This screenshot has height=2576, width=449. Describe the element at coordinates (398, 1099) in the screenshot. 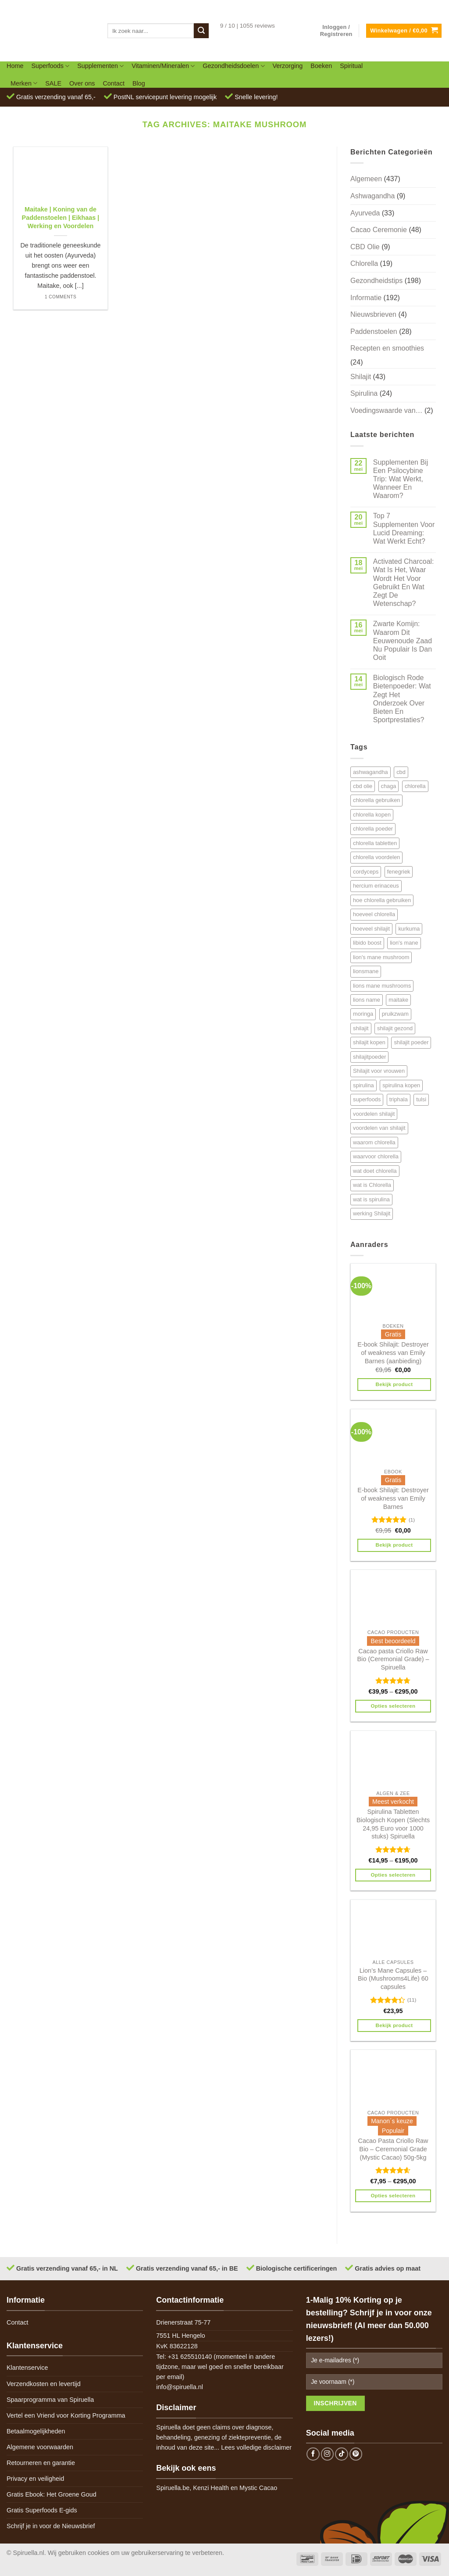

I see `triphala [triphala (5 items)]` at that location.